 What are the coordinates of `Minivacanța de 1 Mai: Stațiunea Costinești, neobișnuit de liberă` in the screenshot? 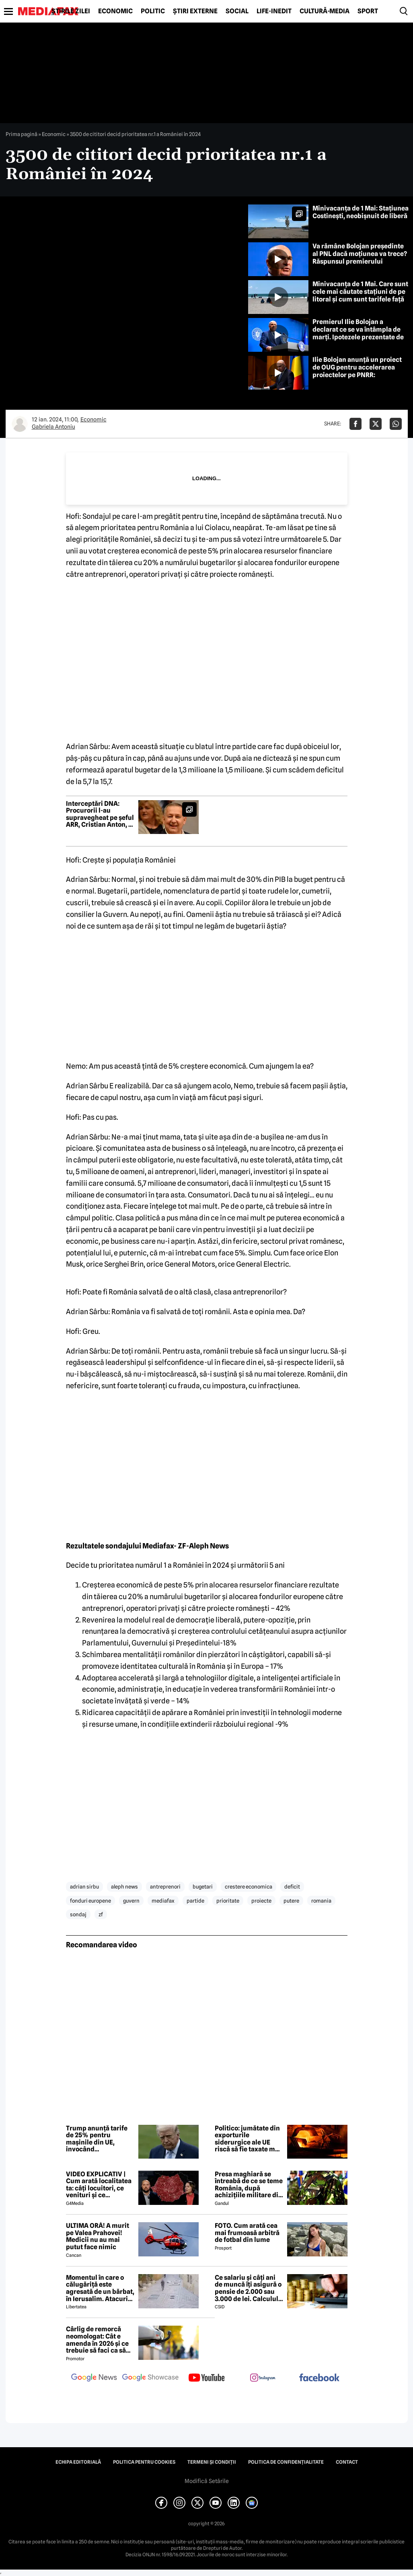 It's located at (360, 212).